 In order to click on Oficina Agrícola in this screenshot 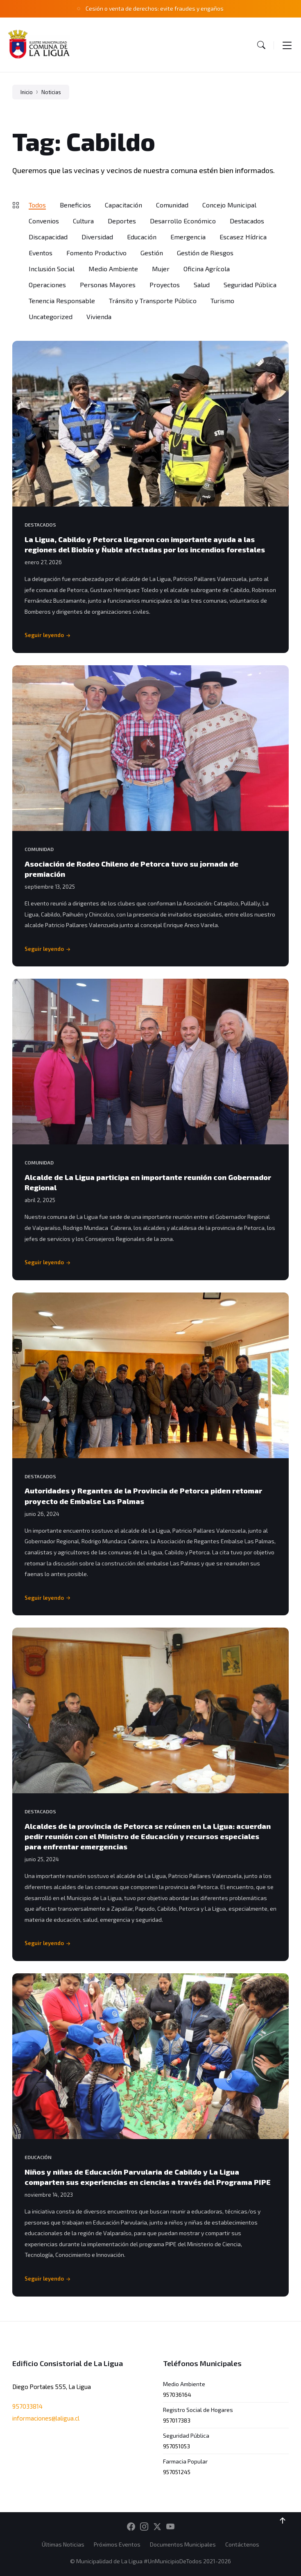, I will do `click(206, 268)`.